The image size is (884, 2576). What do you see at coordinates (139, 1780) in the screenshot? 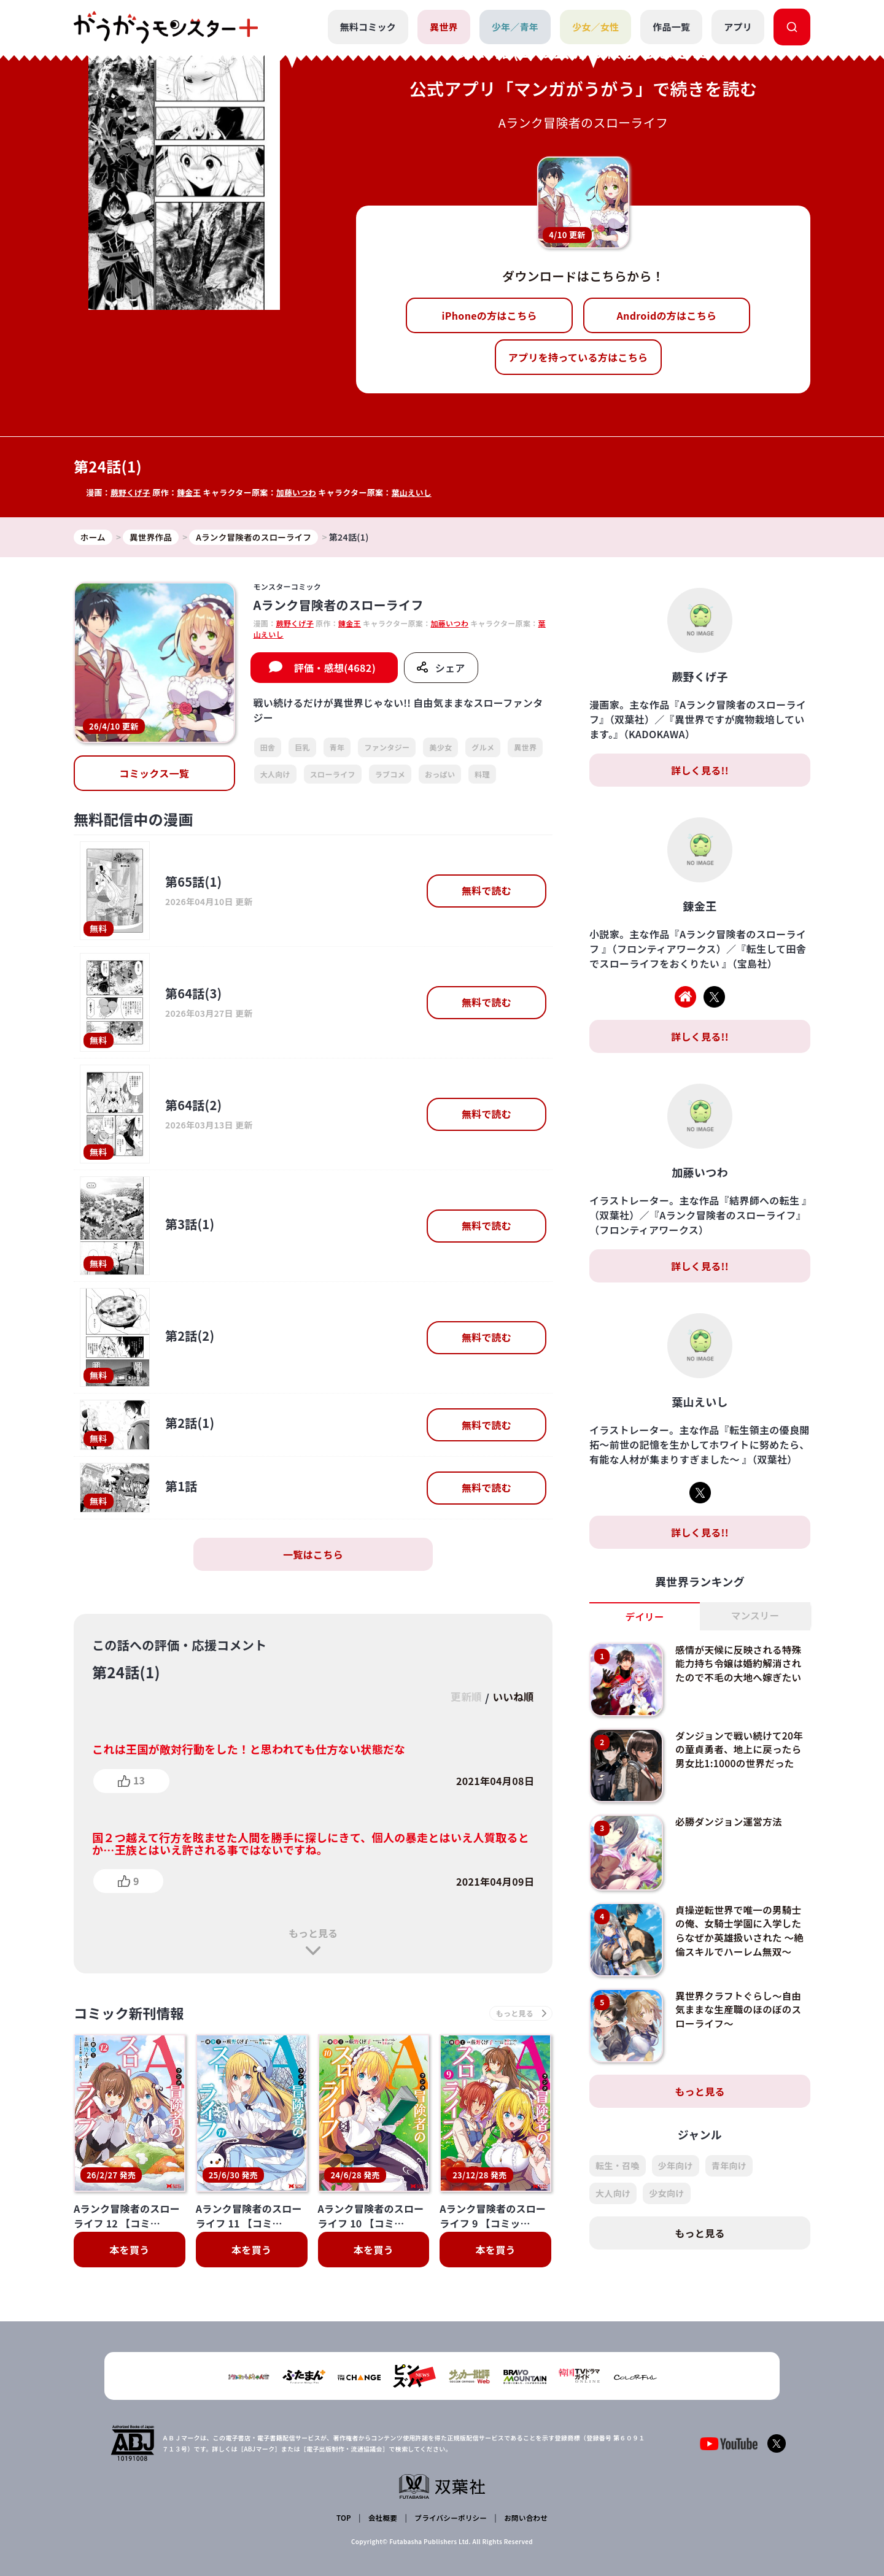
I see `13` at bounding box center [139, 1780].